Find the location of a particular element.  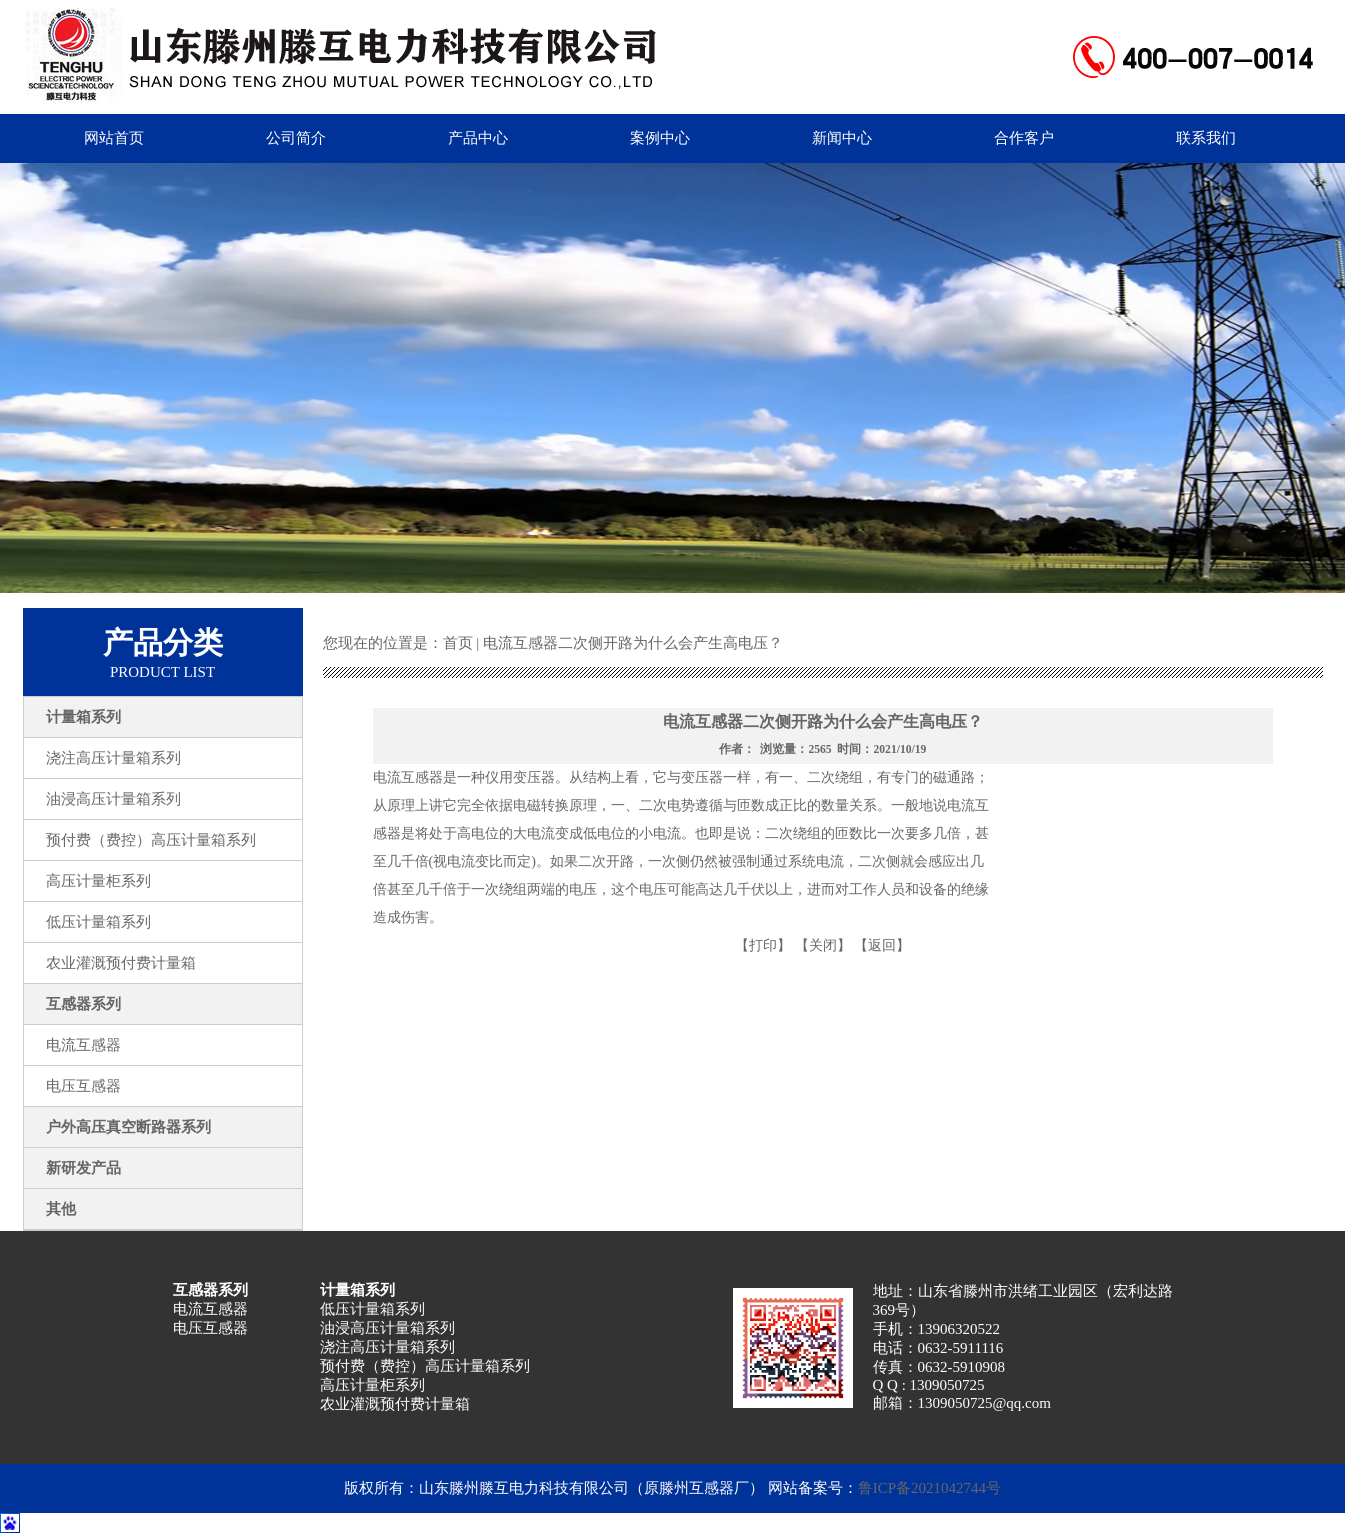

浇注高压计量箱系列 is located at coordinates (387, 1347).